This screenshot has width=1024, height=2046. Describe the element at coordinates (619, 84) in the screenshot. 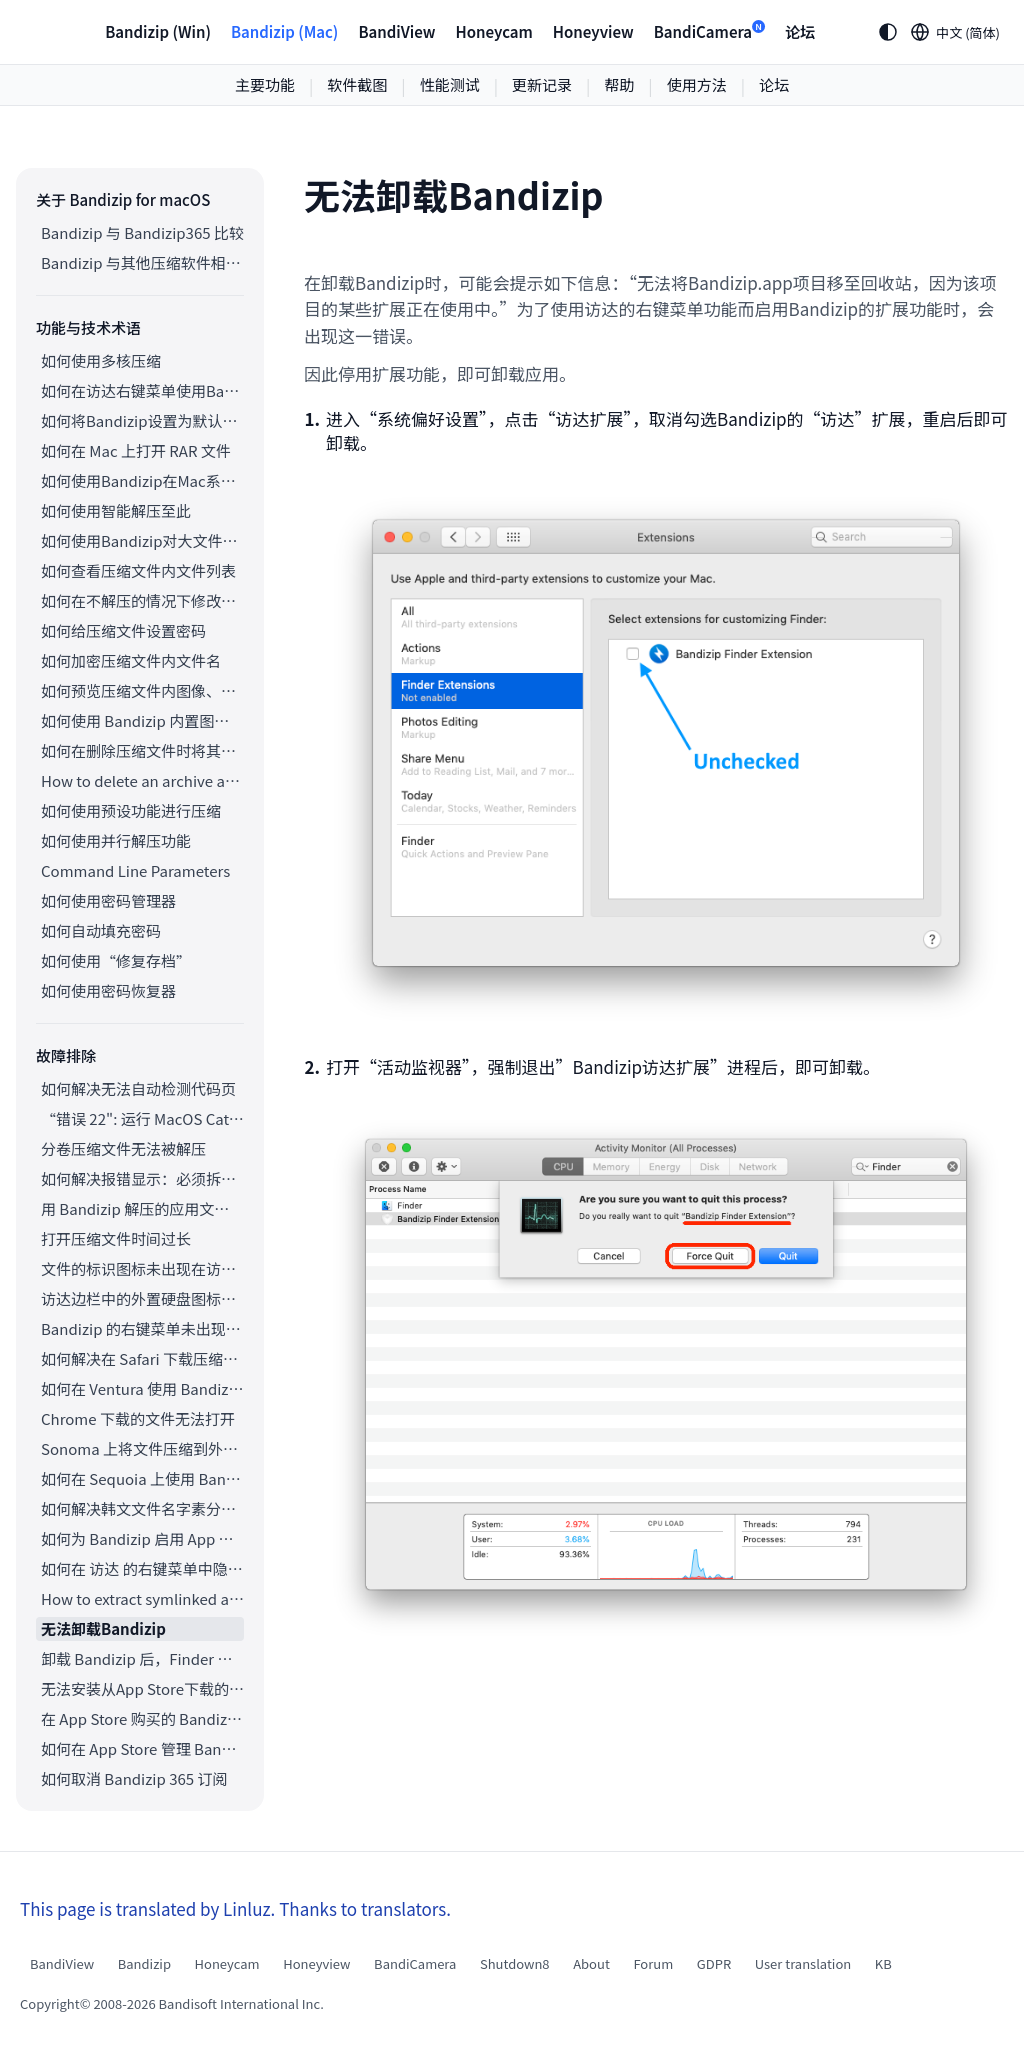

I see `帮助` at that location.